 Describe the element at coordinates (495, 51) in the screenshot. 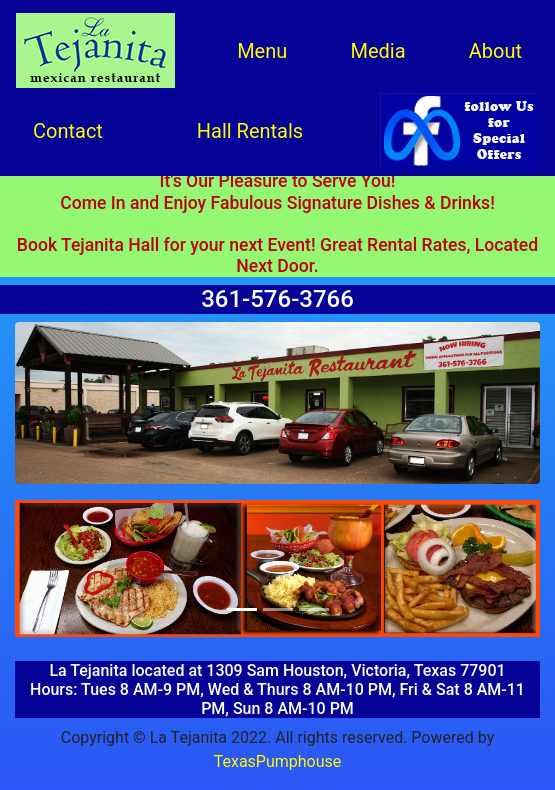

I see `About` at that location.